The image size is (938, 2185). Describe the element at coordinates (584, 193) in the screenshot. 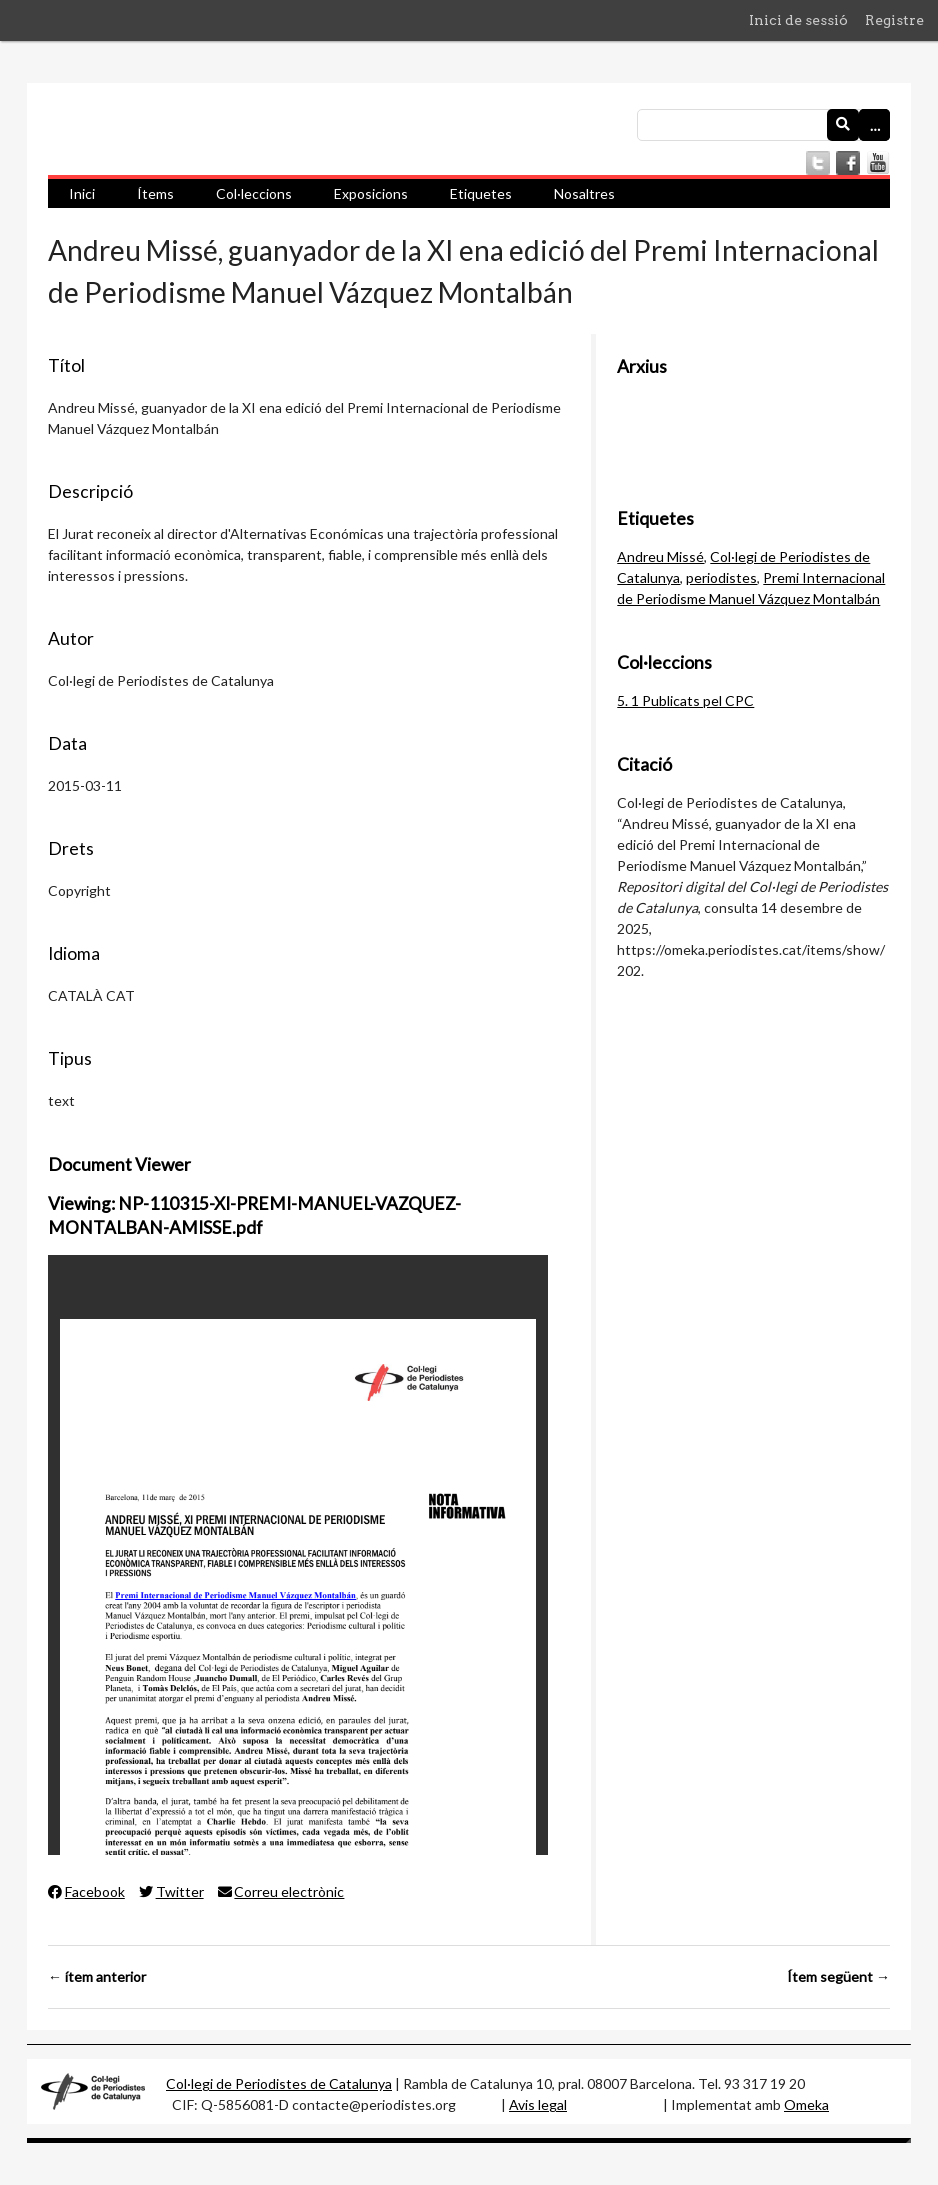

I see `Nosaltres` at that location.